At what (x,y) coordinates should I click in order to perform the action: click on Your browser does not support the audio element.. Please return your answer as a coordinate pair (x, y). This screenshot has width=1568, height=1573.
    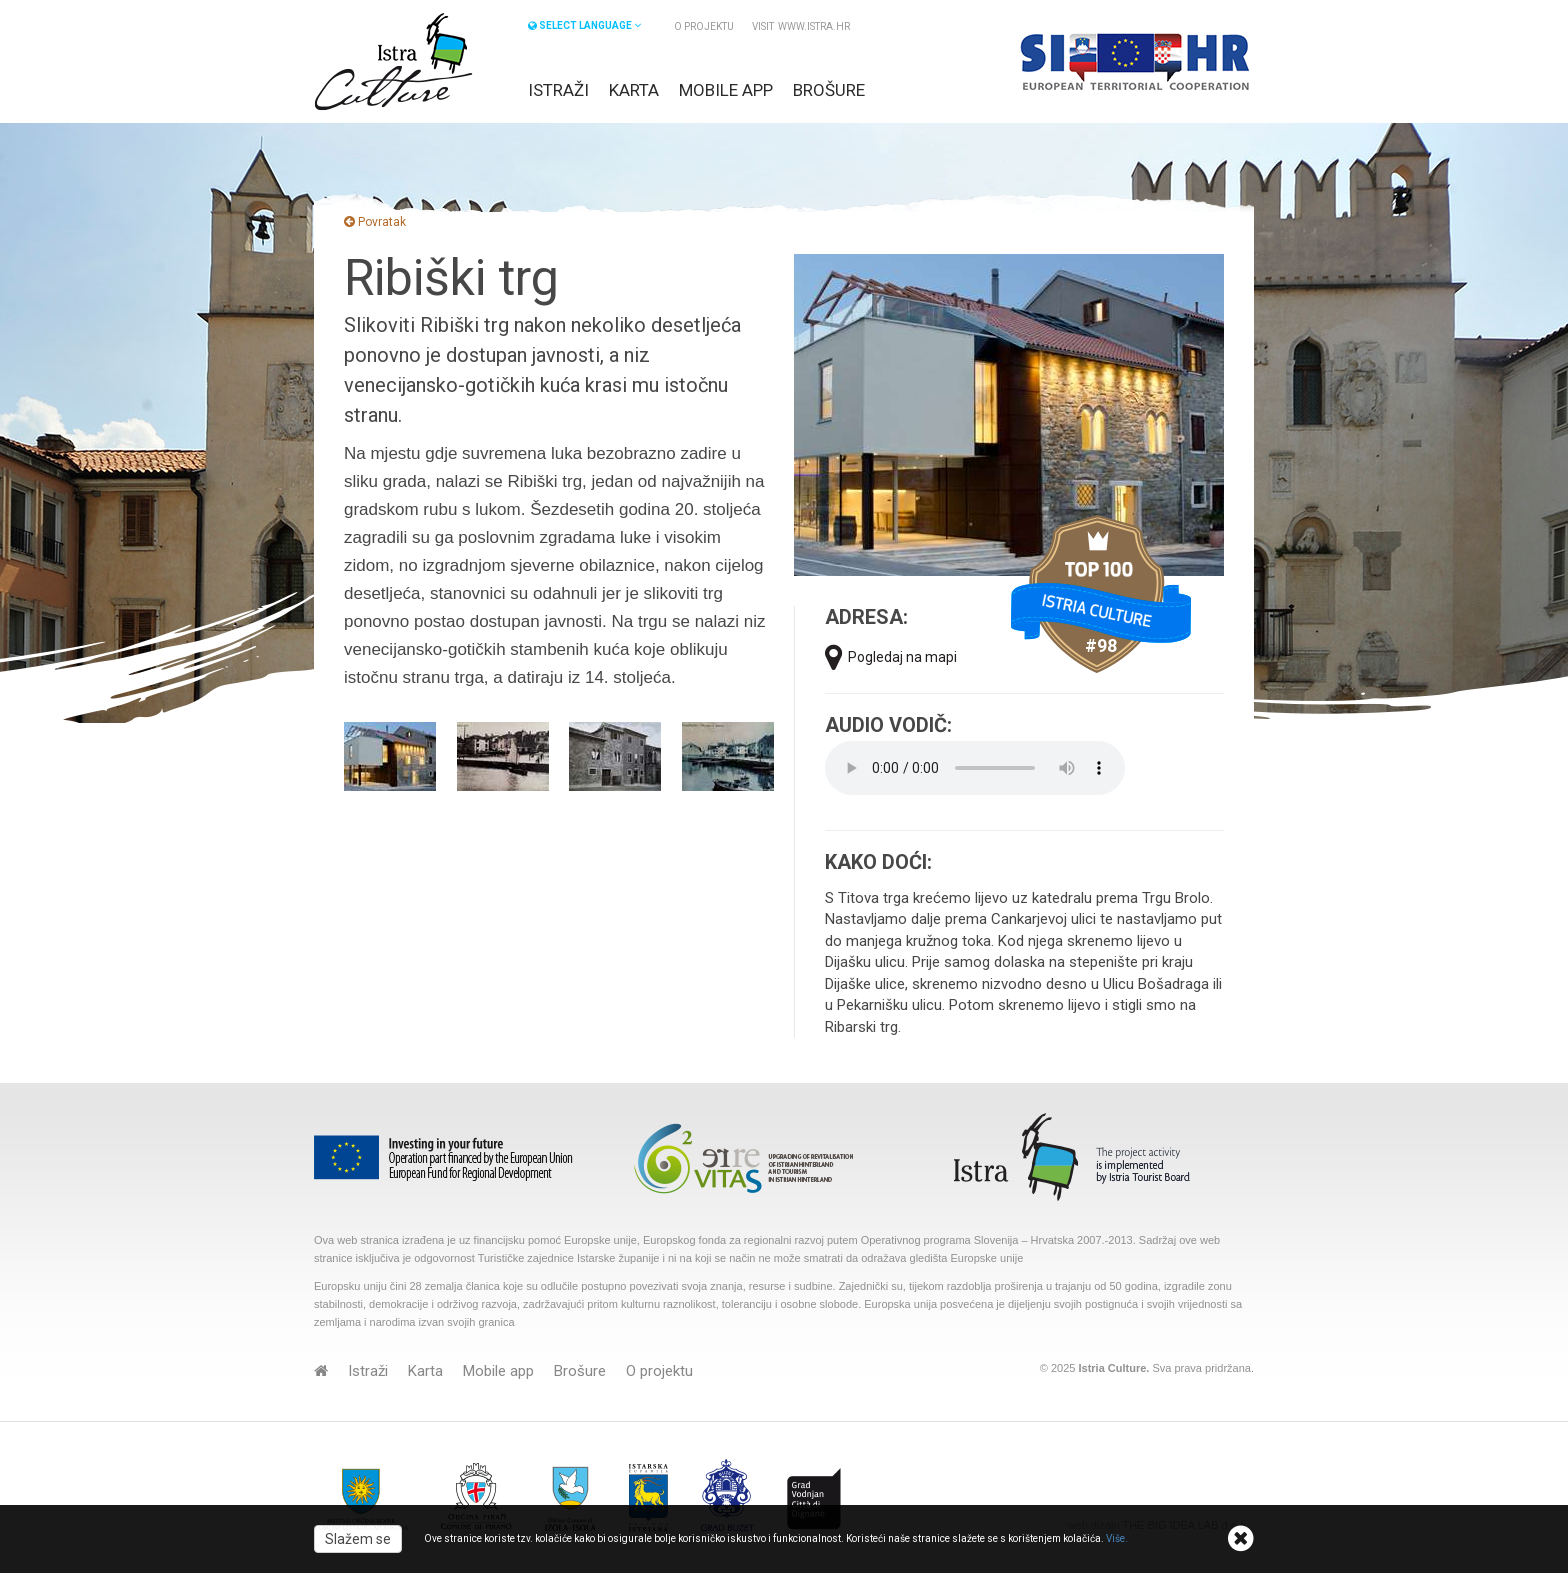
    Looking at the image, I should click on (975, 768).